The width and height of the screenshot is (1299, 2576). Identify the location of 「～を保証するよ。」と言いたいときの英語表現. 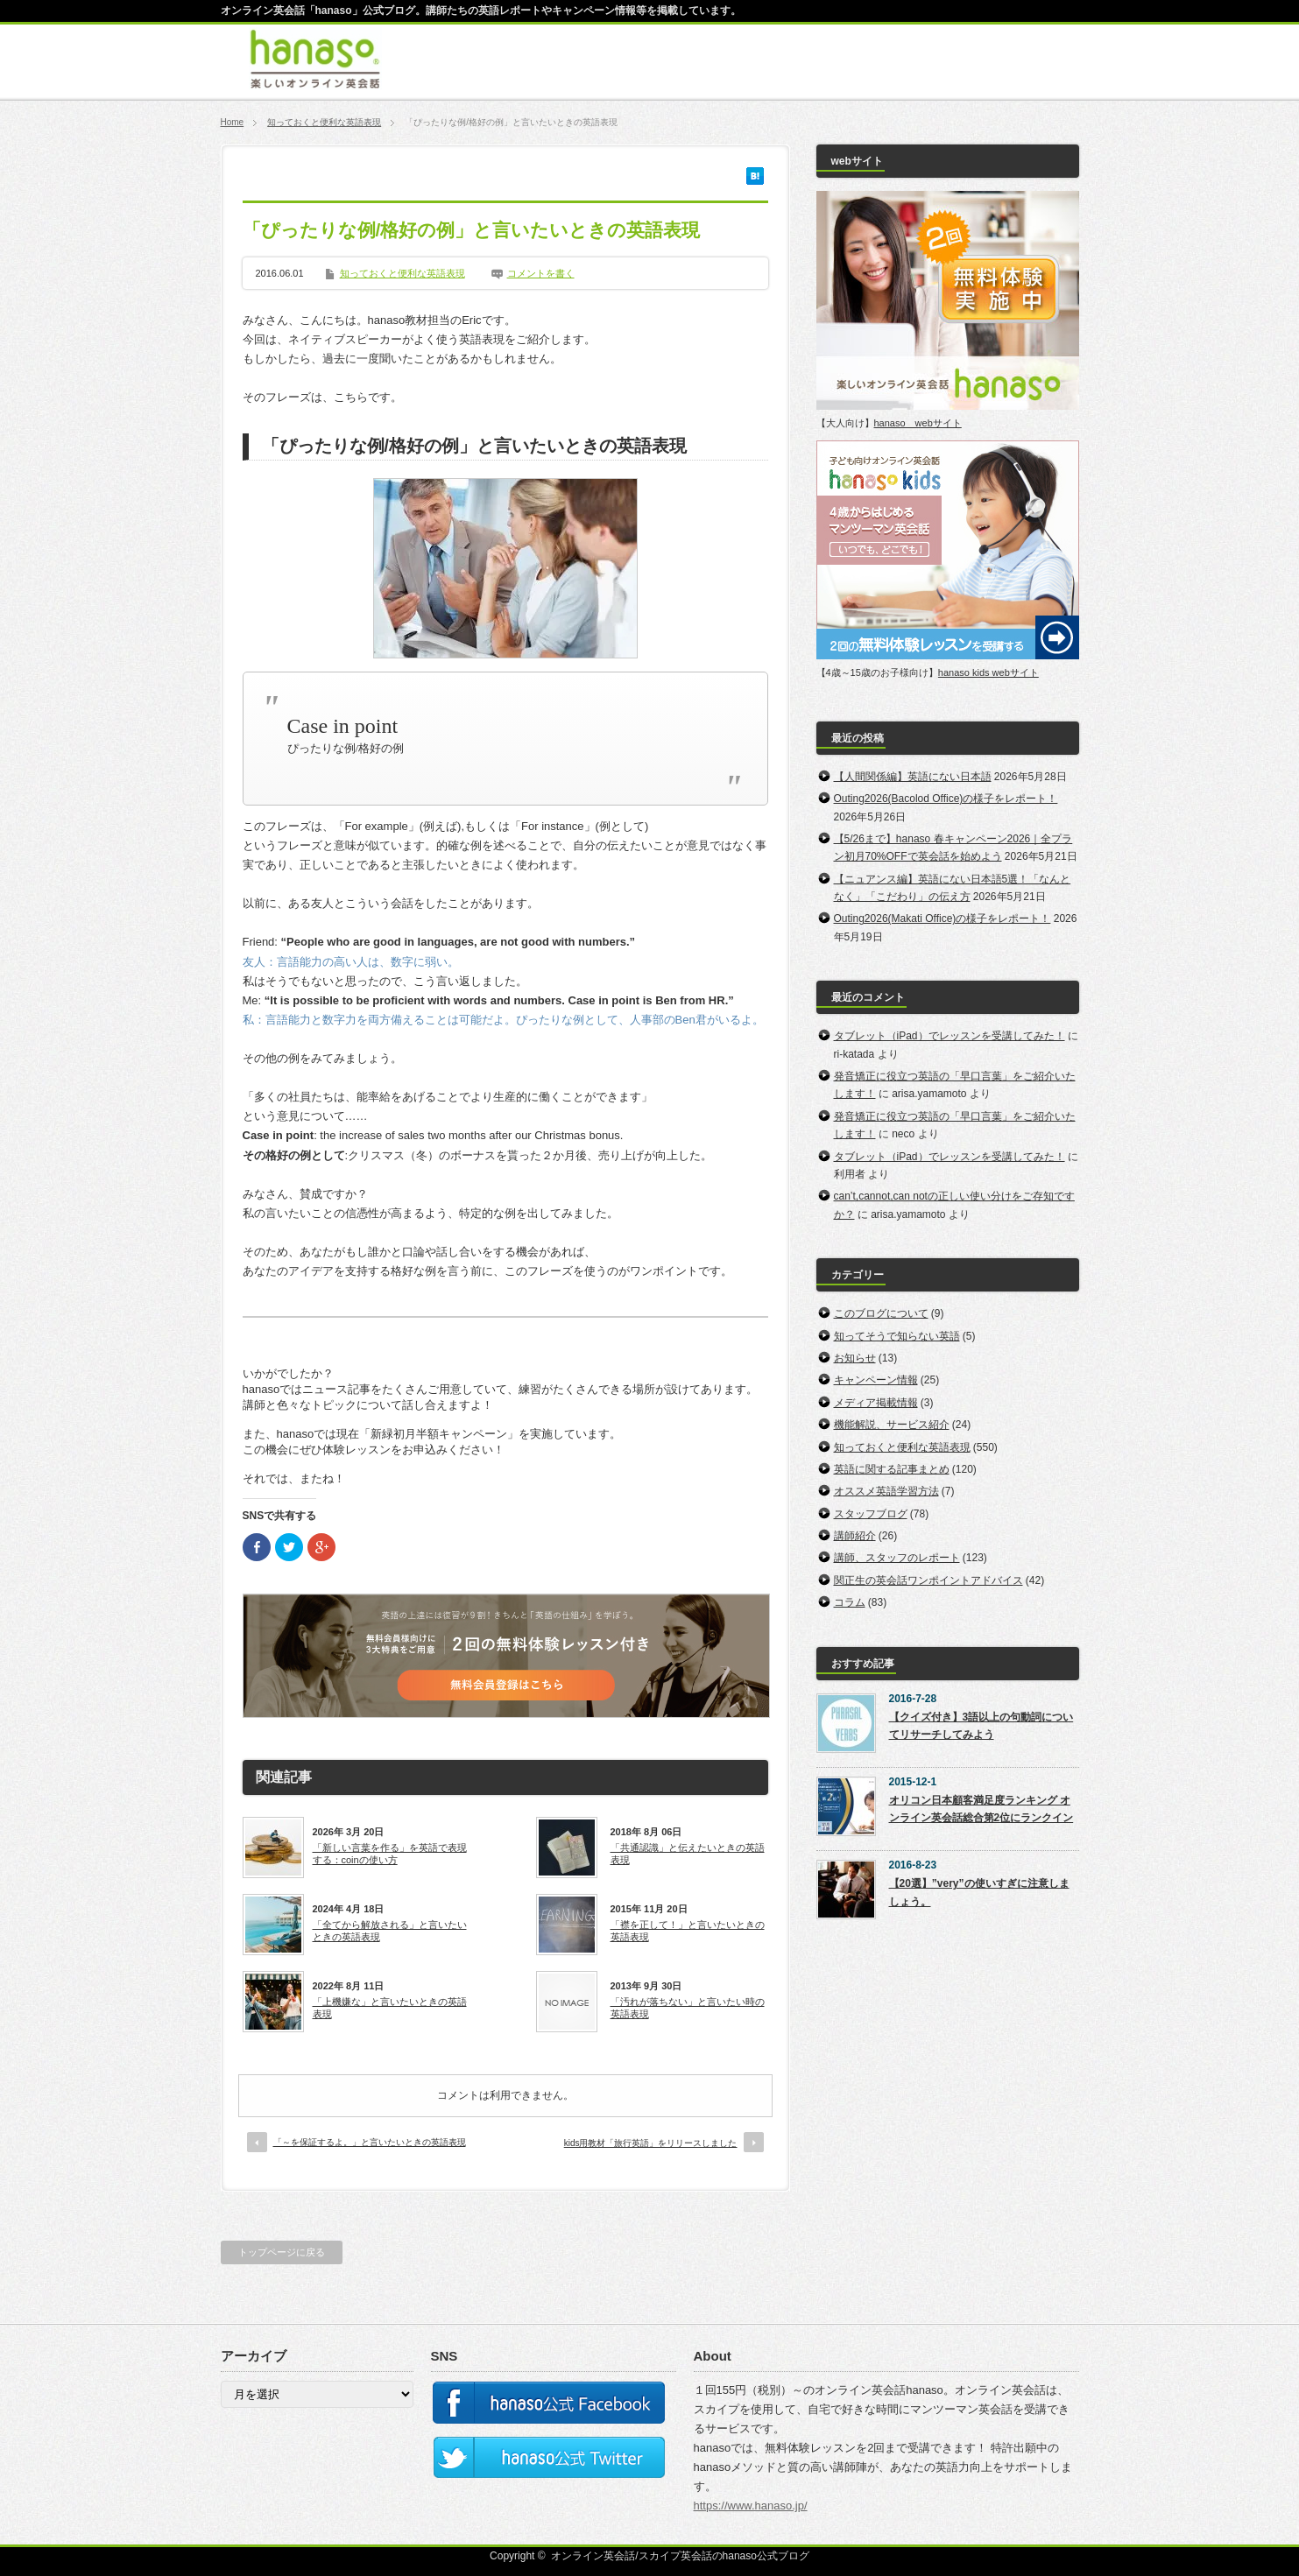
(369, 2142).